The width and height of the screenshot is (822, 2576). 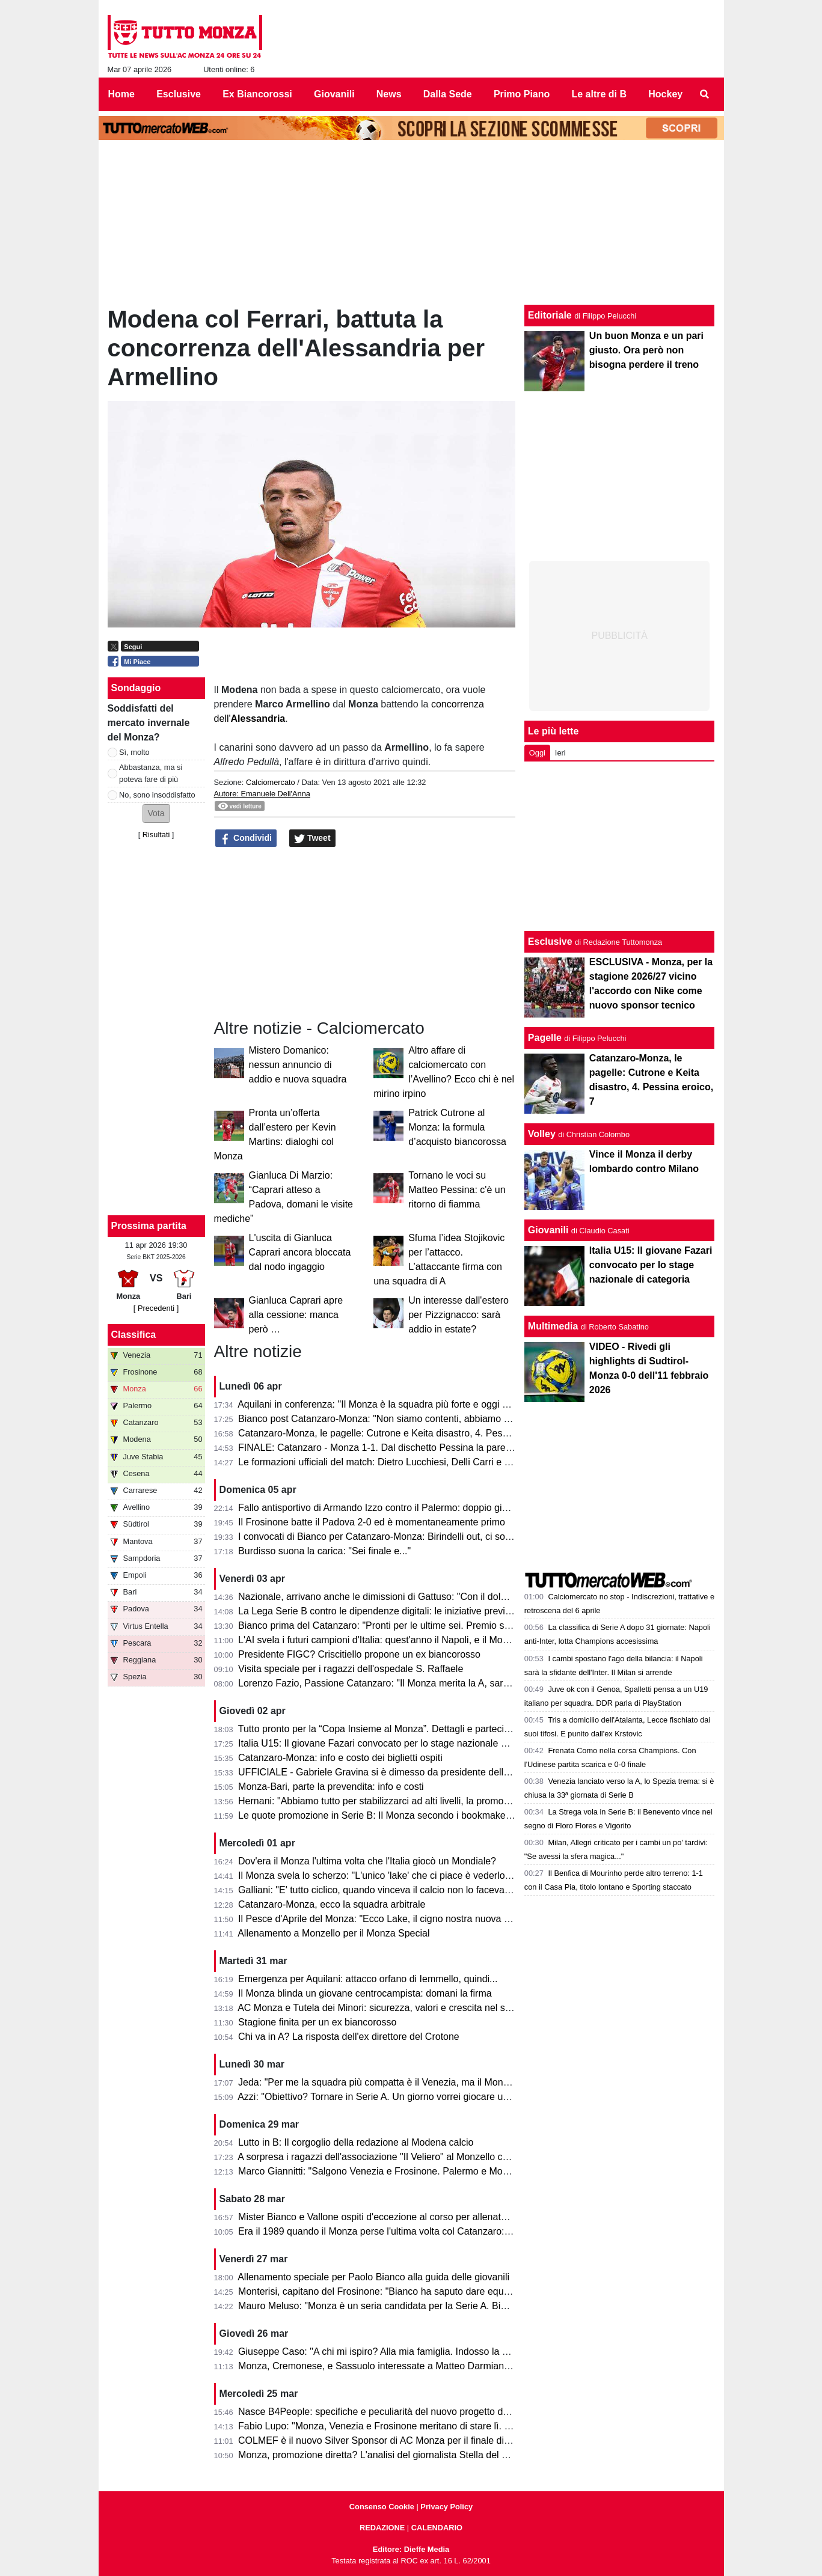 I want to click on I convocati di Bianco per Catanzaro-Monza: Birindelli out, ci sono Colombo e Capolupo, so click(x=423, y=1536).